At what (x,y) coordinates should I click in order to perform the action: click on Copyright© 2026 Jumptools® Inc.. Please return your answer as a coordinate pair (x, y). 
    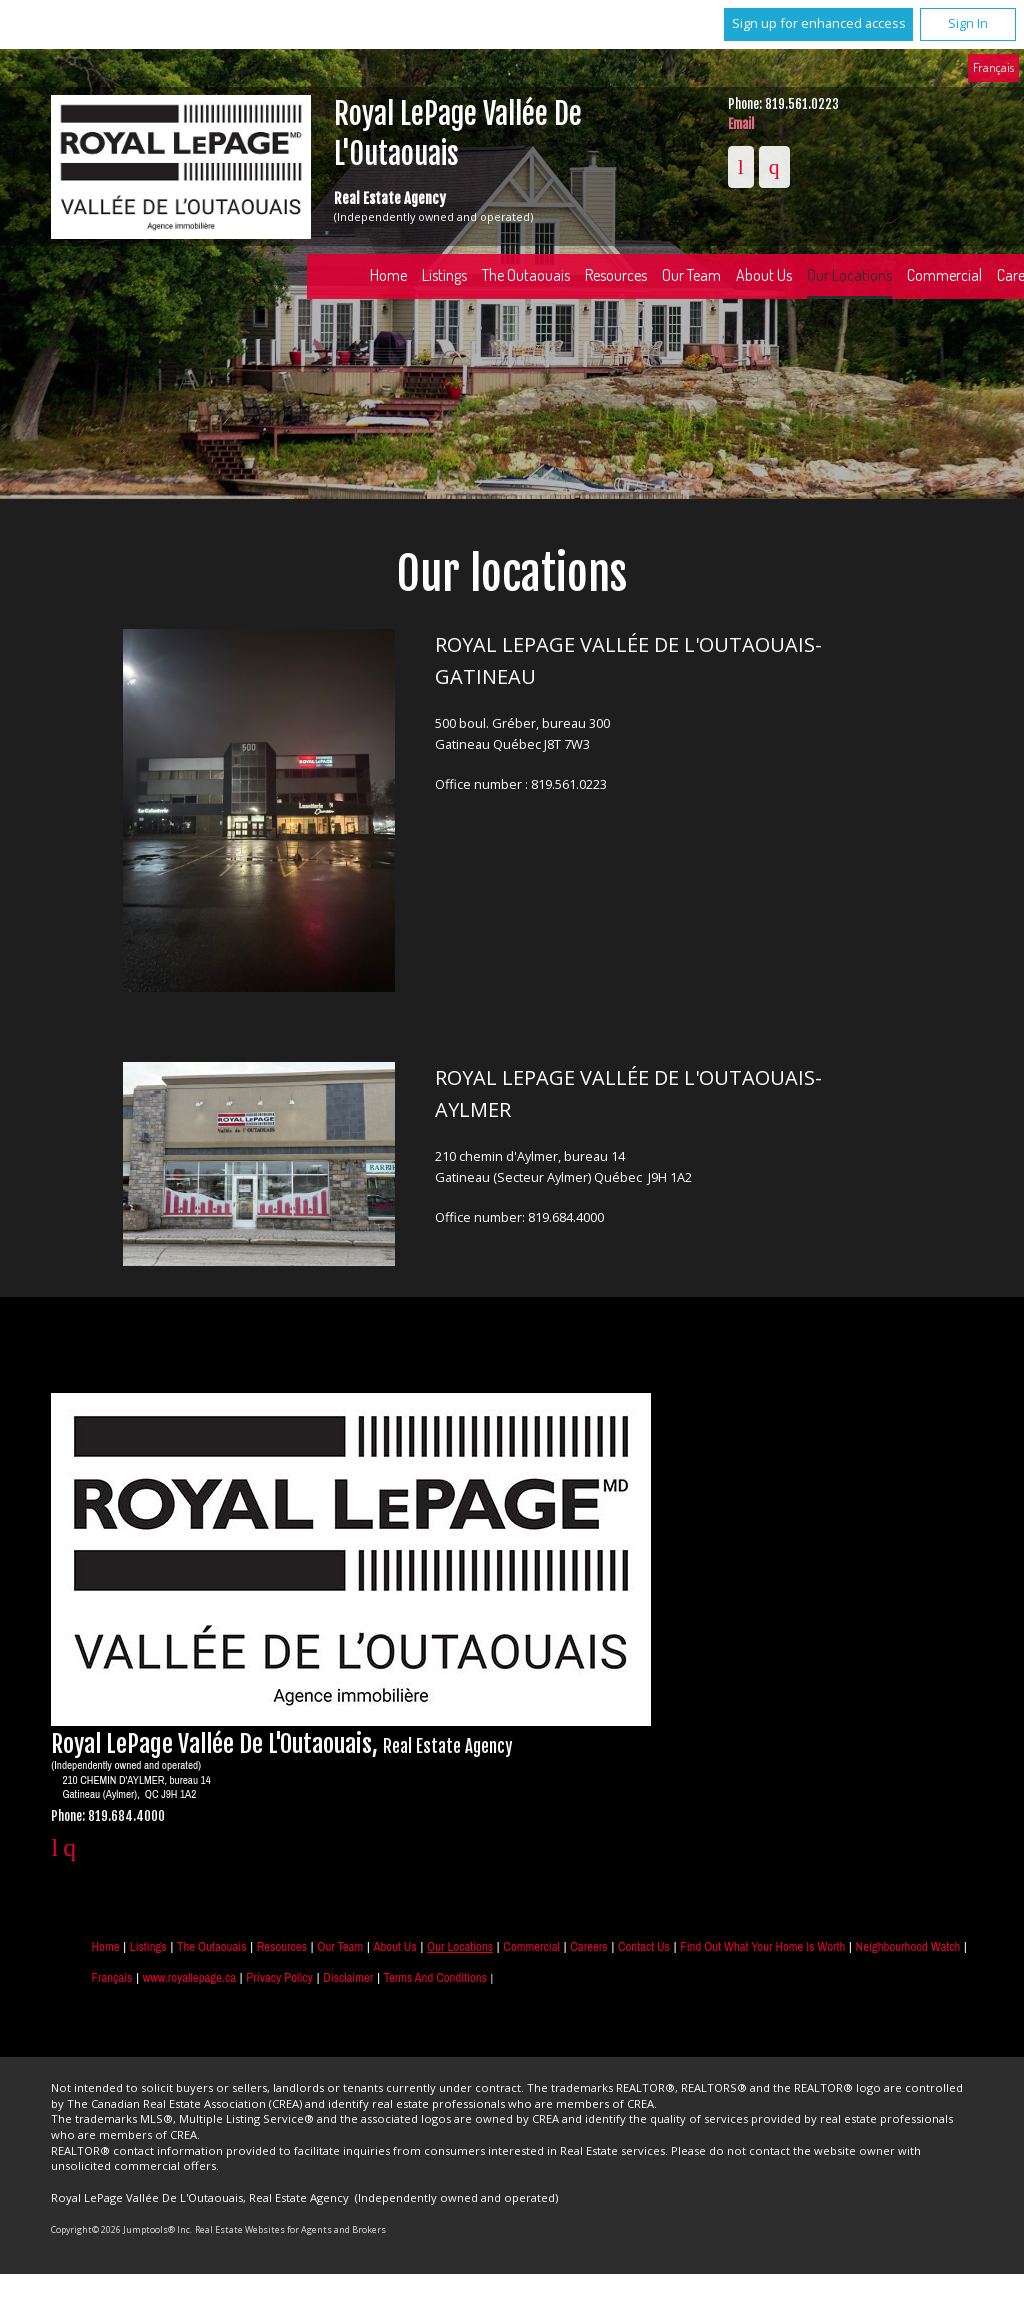
    Looking at the image, I should click on (121, 2229).